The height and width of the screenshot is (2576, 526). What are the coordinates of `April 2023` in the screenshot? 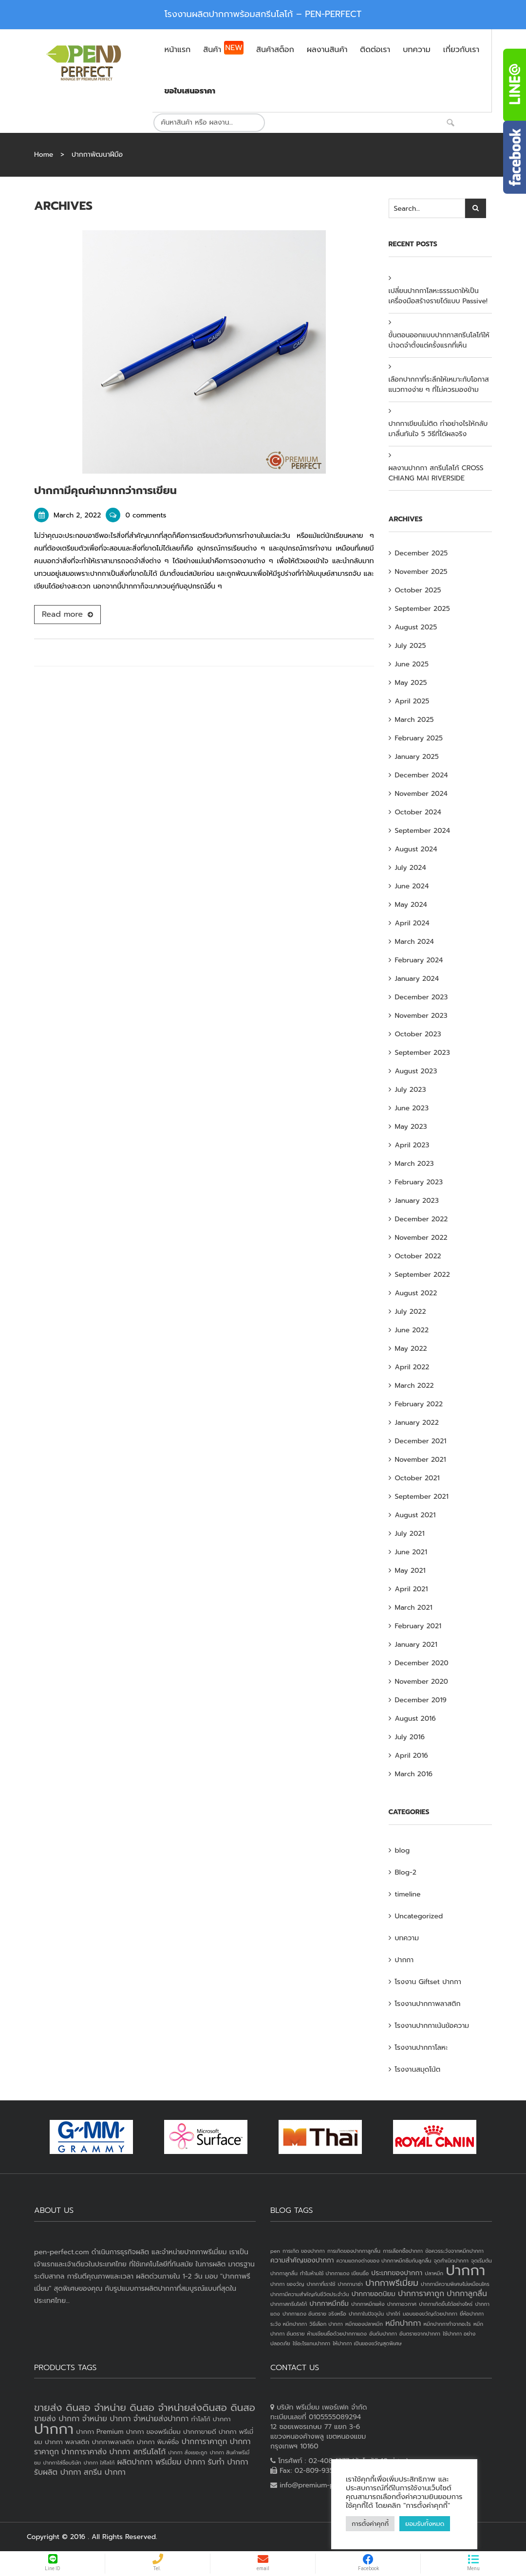 It's located at (412, 1145).